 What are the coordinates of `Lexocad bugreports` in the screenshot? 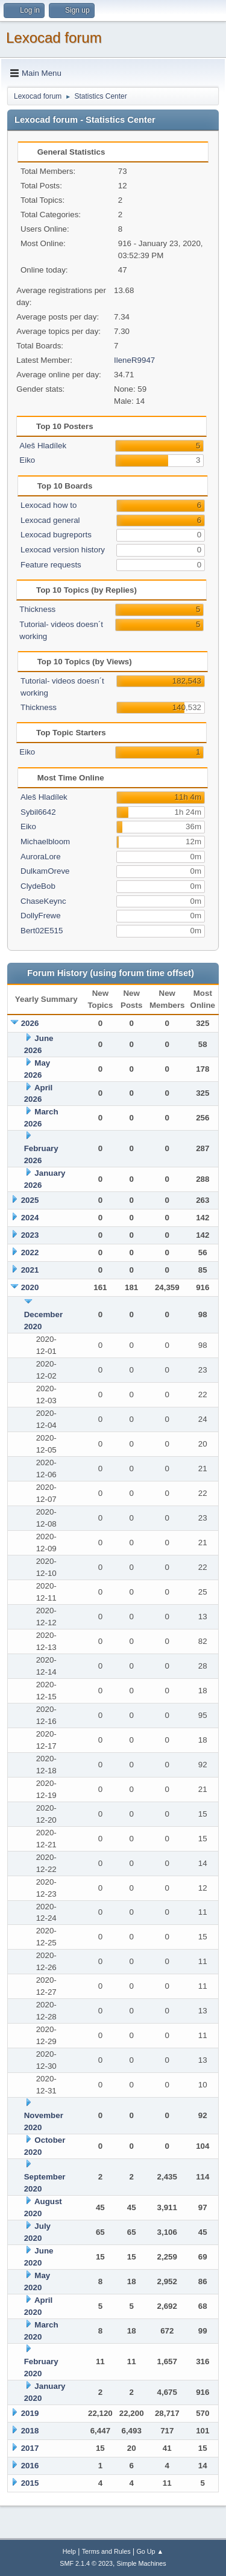 It's located at (56, 534).